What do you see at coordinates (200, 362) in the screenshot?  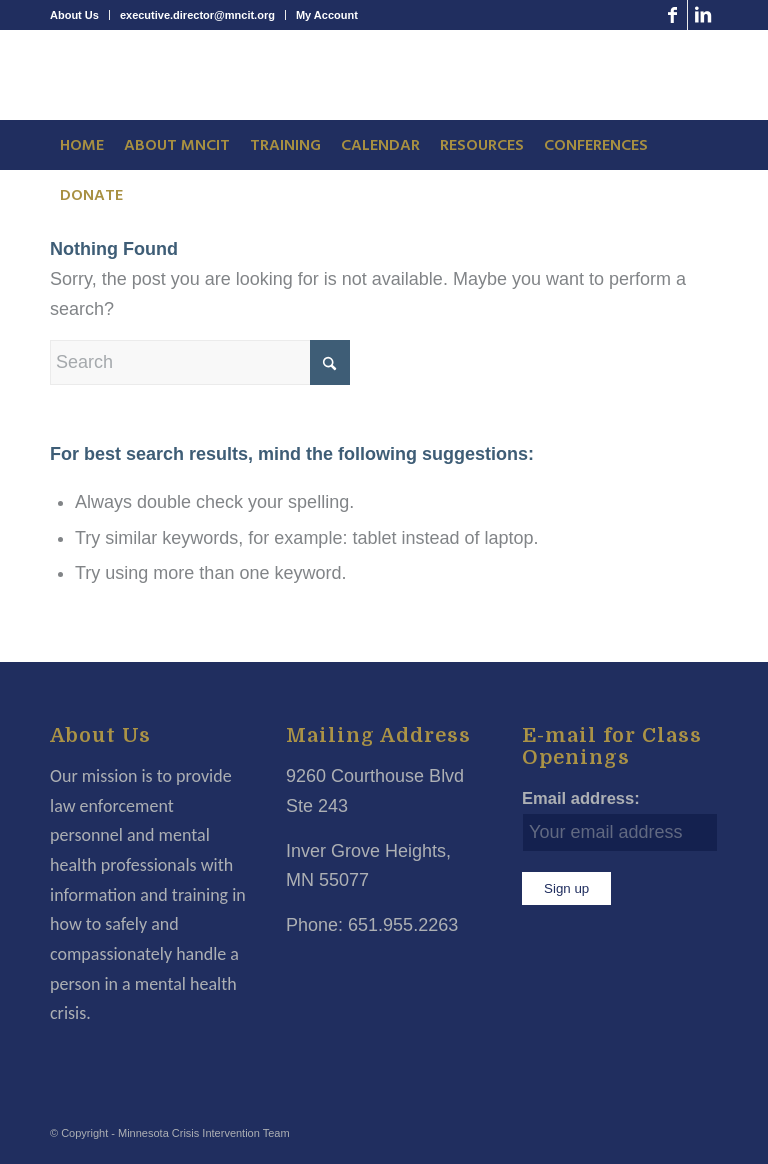 I see `[Search]` at bounding box center [200, 362].